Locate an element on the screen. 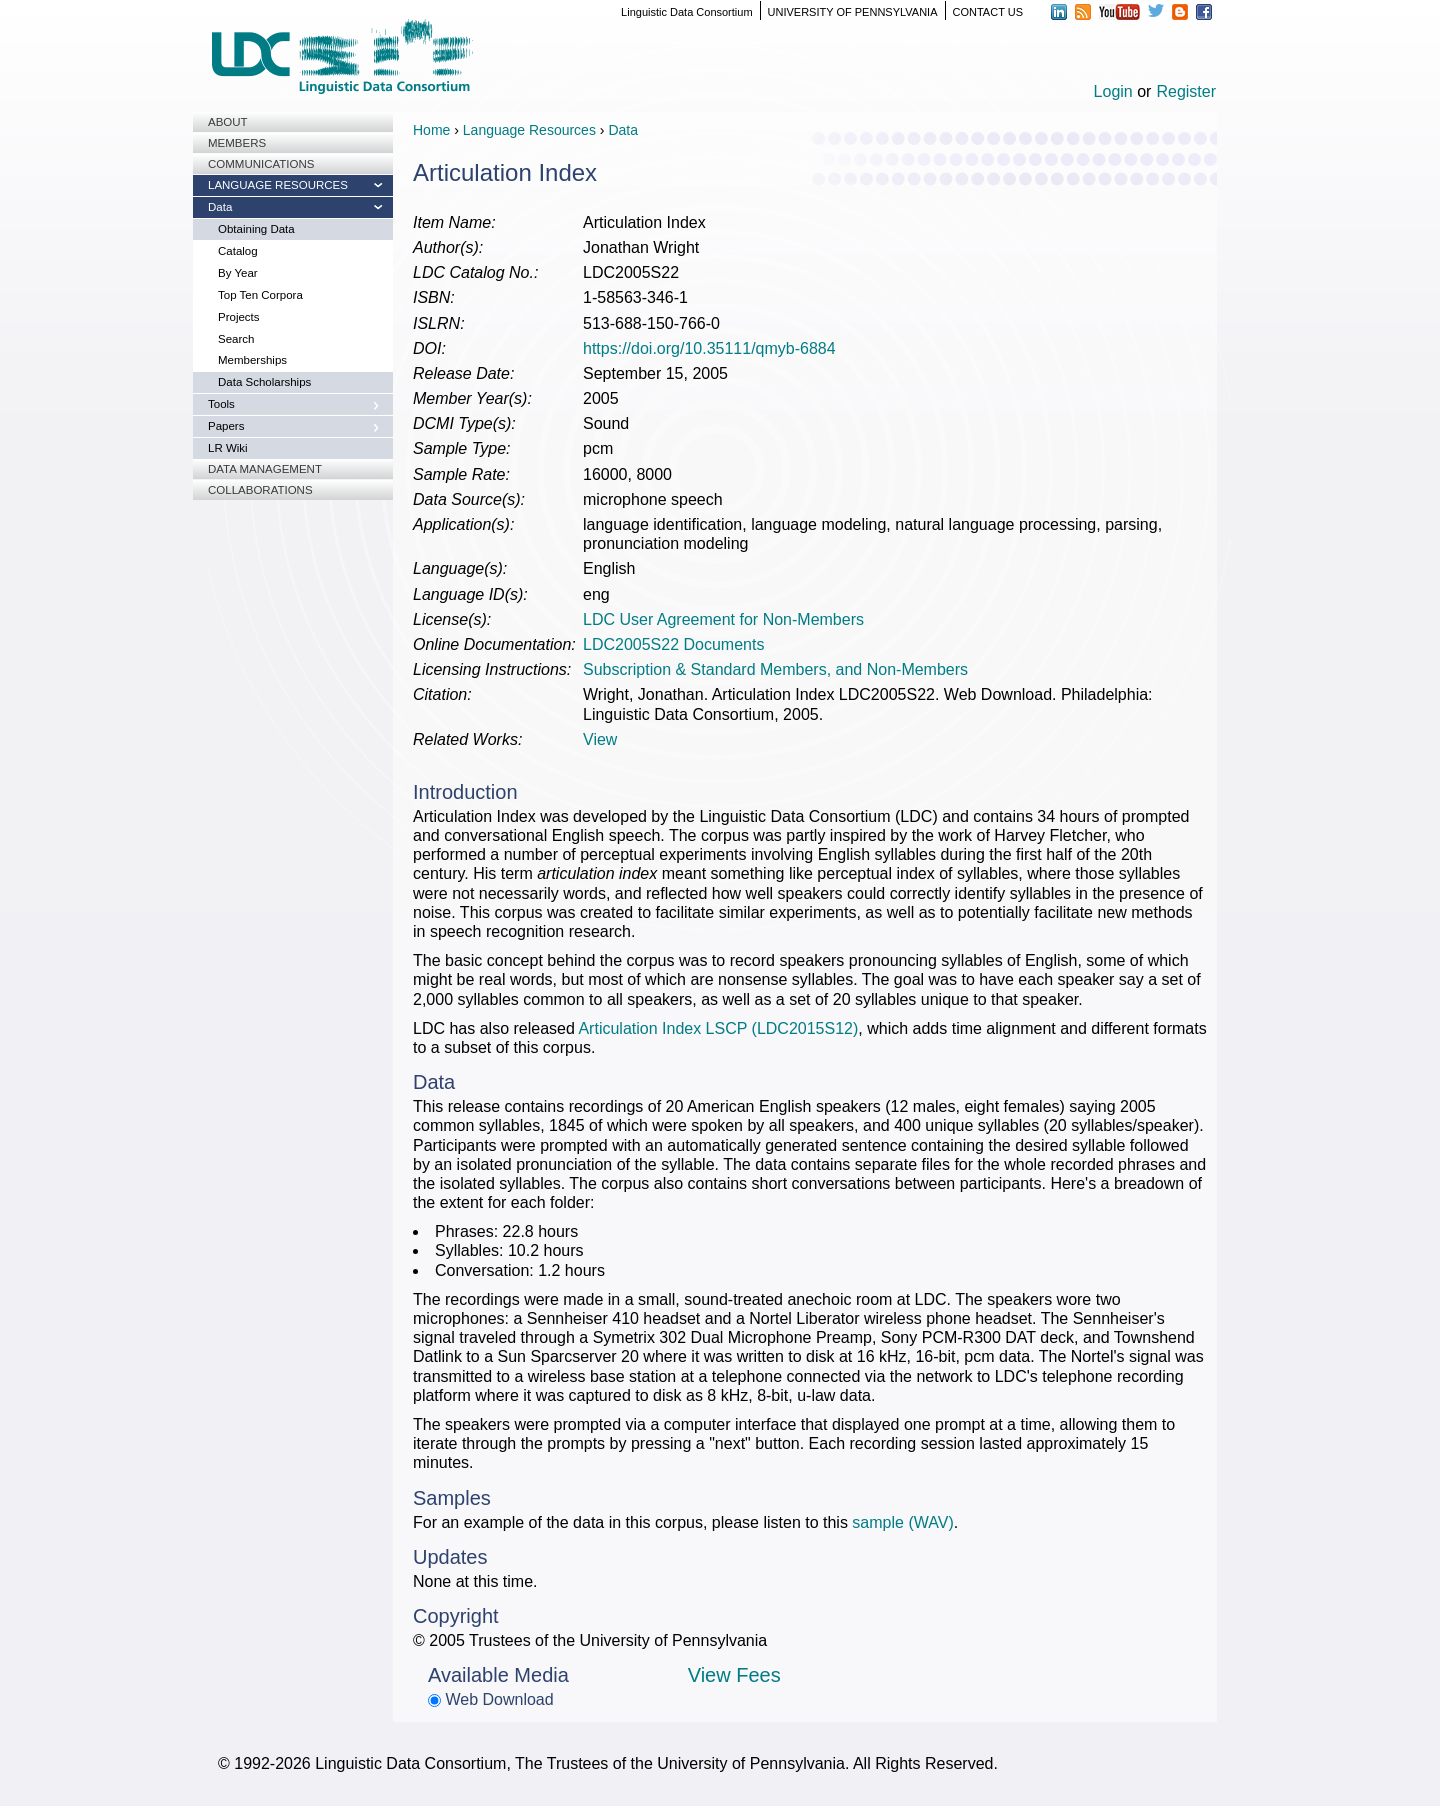 The height and width of the screenshot is (1806, 1440). CONTACT US is located at coordinates (988, 12).